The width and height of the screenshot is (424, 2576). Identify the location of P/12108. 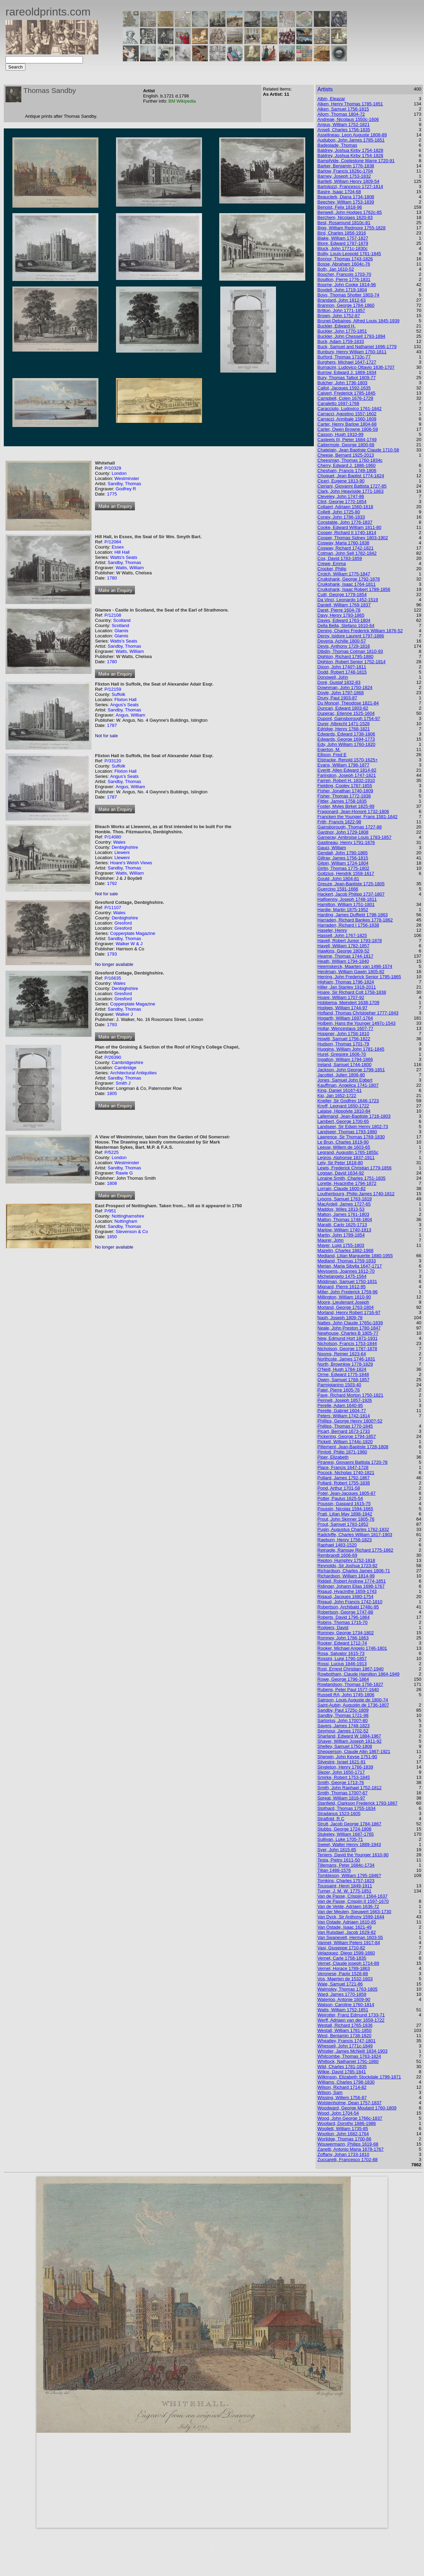
(112, 615).